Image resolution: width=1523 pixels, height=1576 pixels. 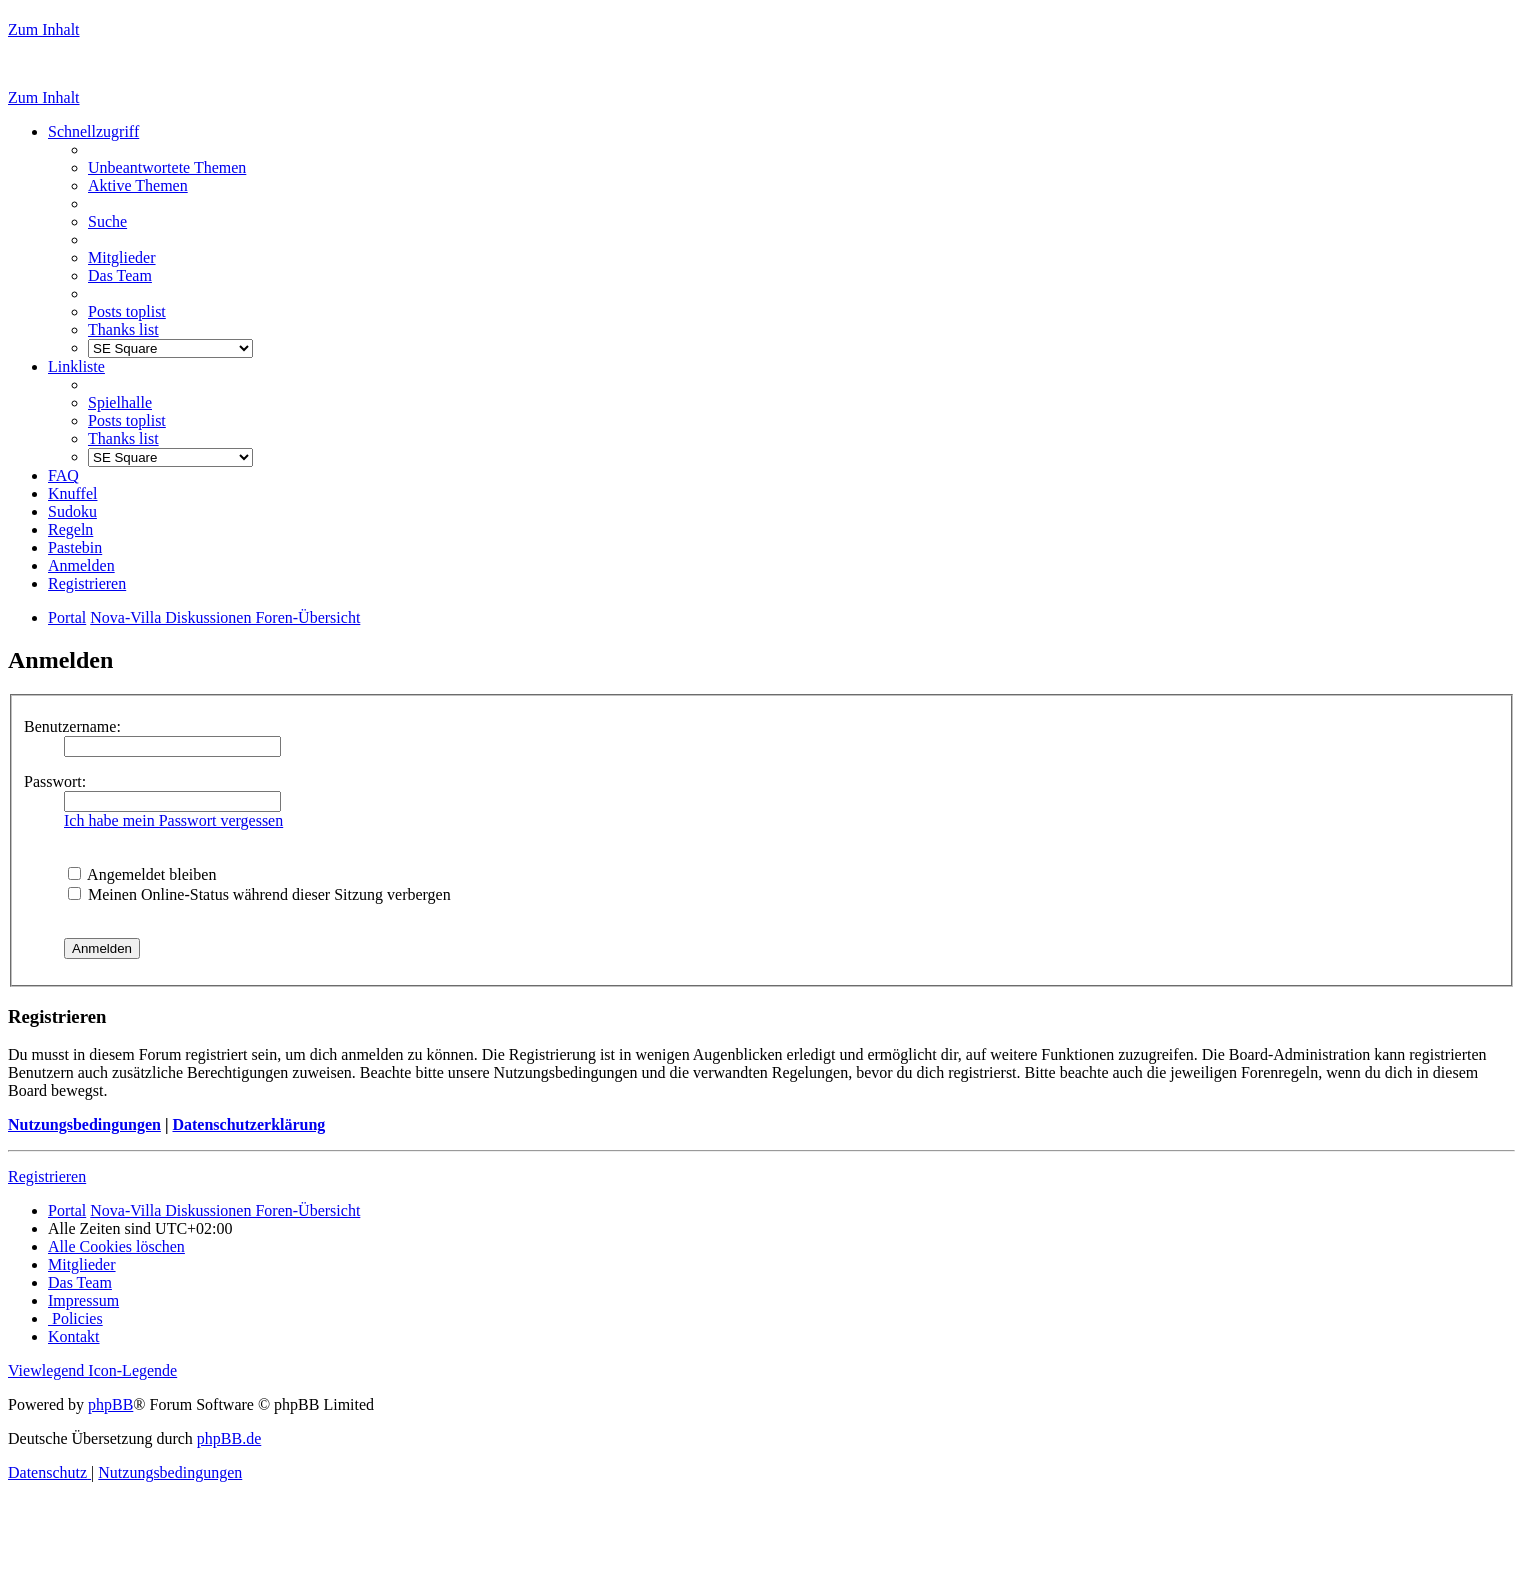 I want to click on Meinen Online-Status während dieser Sitzung verbergen, so click(x=259, y=894).